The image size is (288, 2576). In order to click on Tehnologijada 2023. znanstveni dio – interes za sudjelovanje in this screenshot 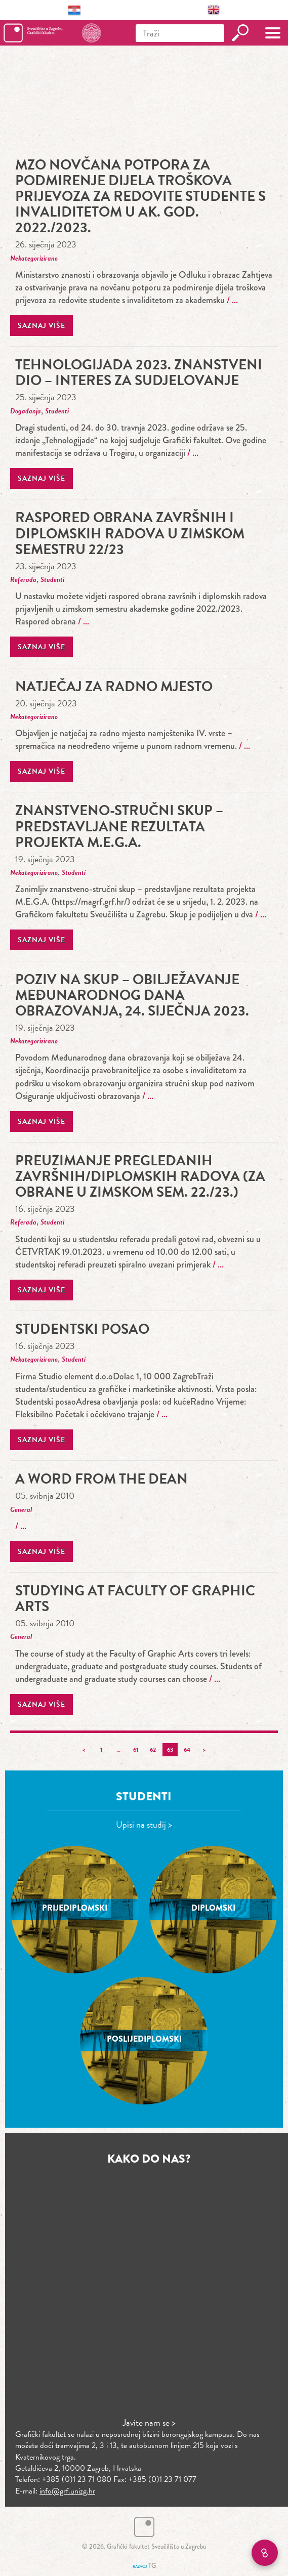, I will do `click(138, 372)`.